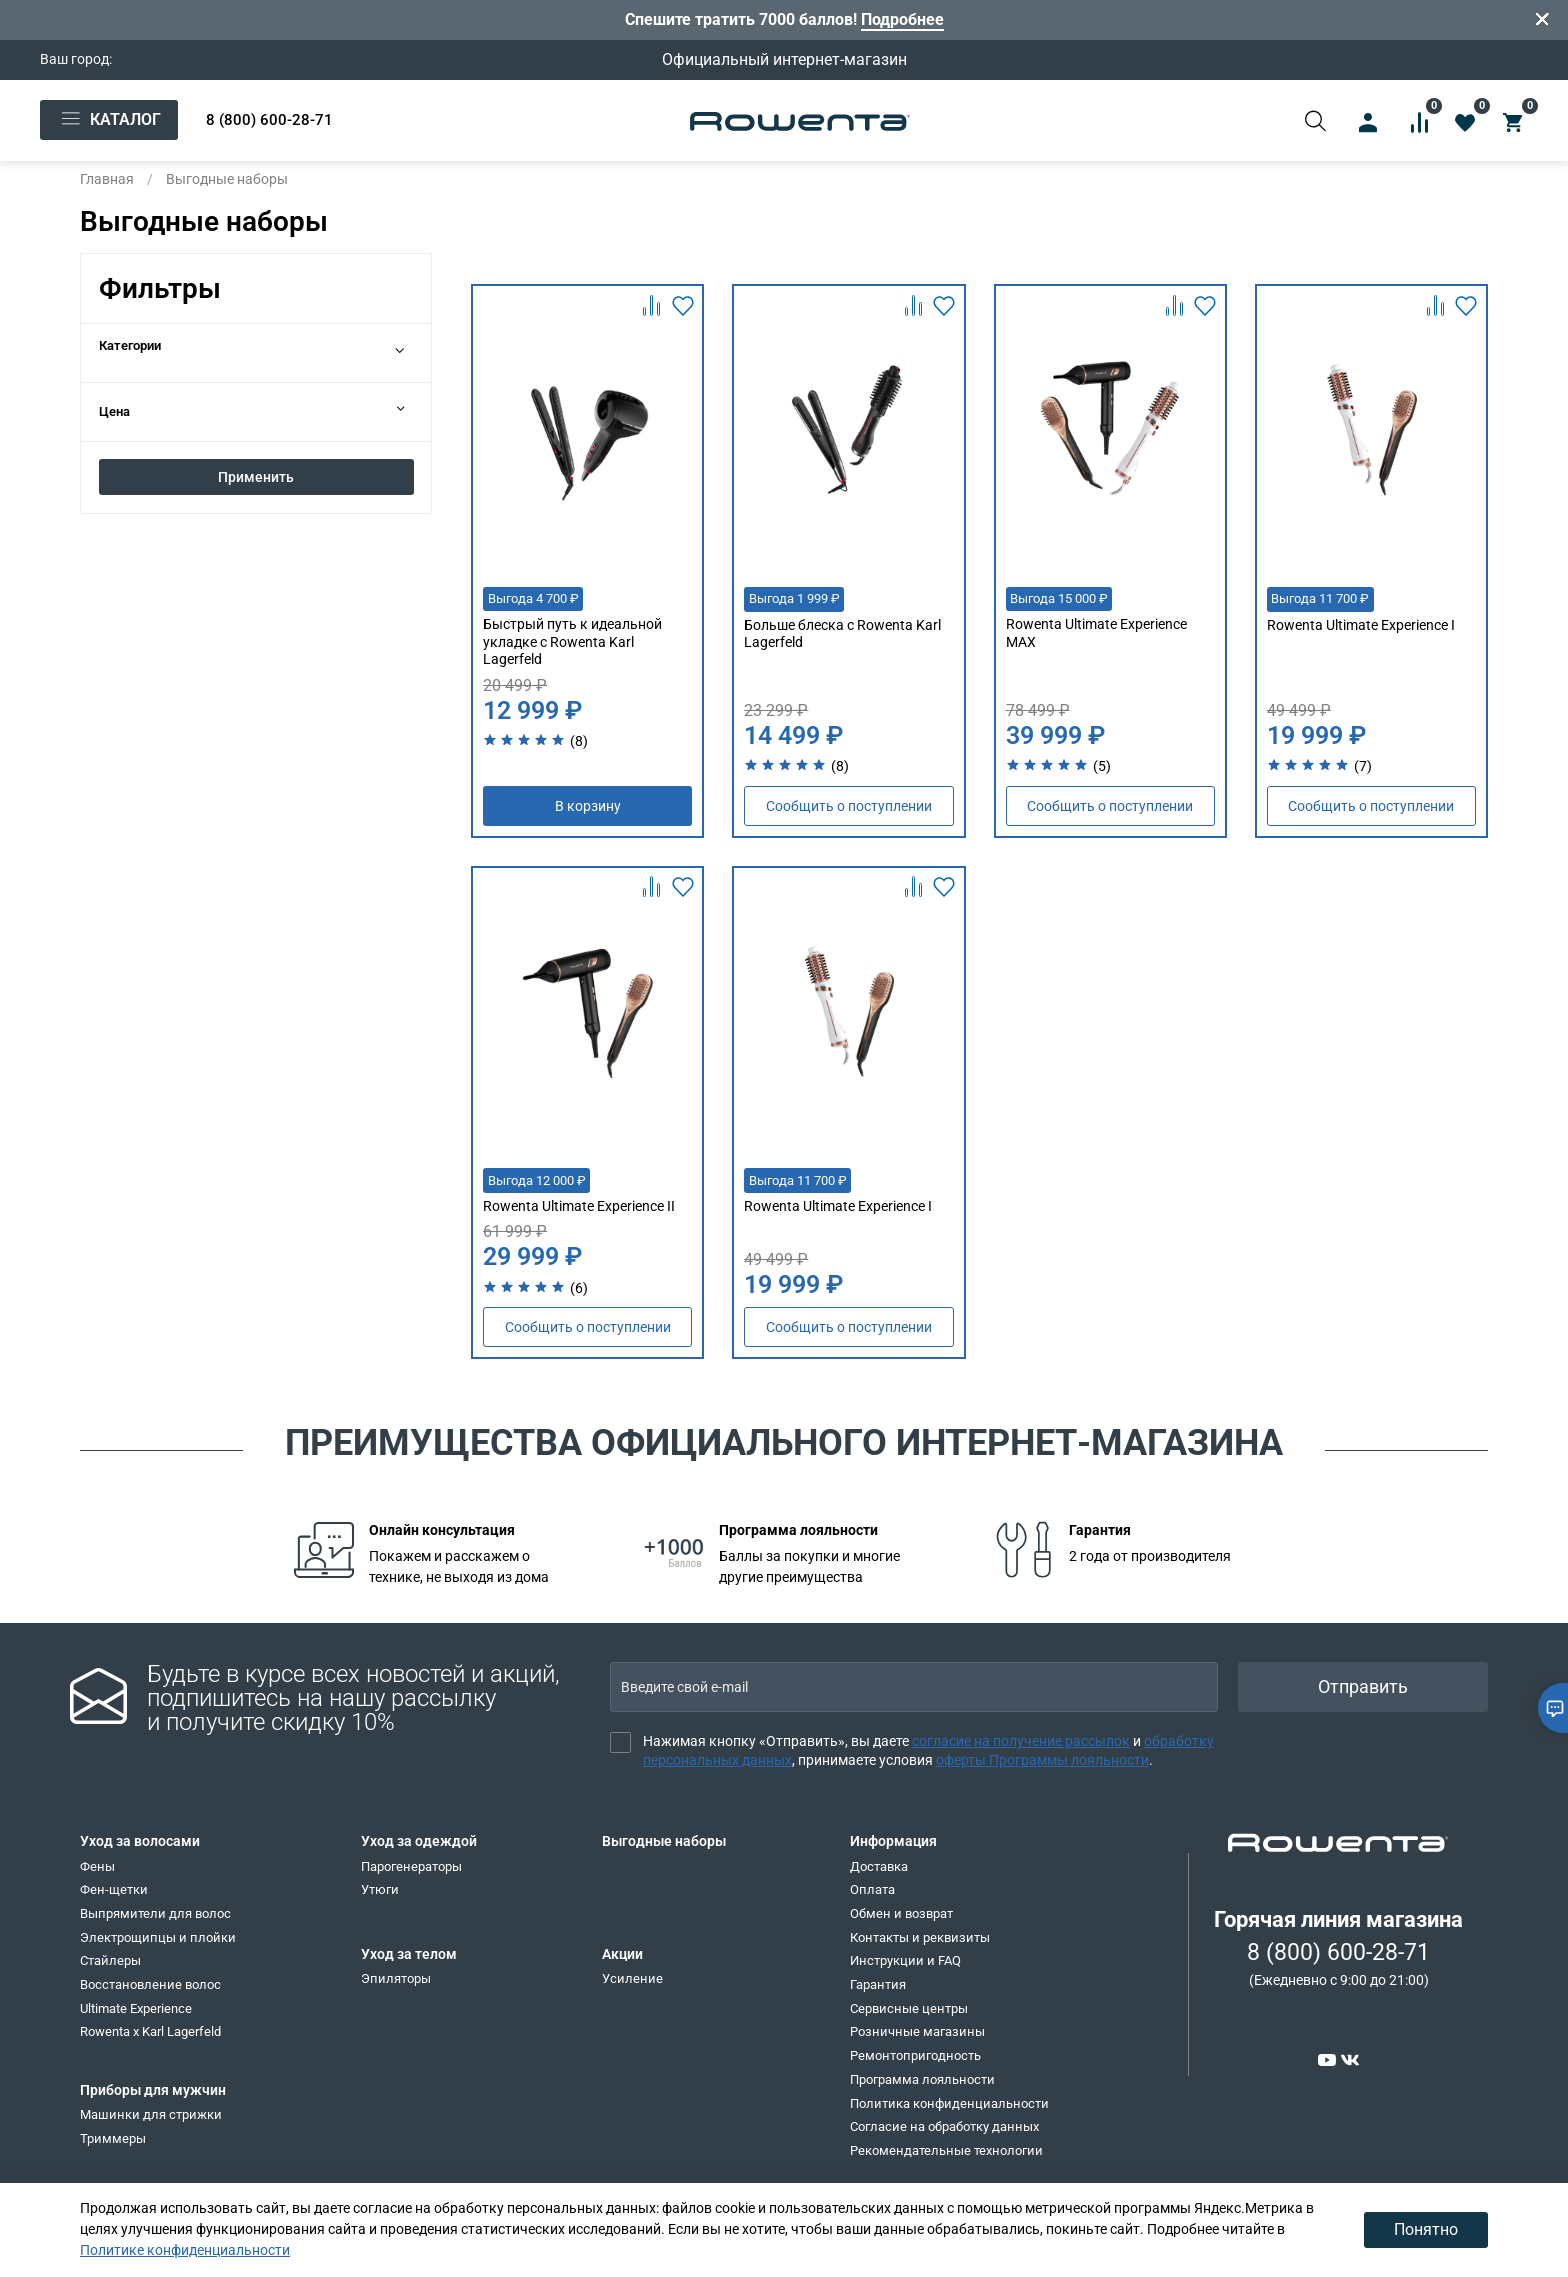  What do you see at coordinates (419, 1841) in the screenshot?
I see `Уход за одеждой` at bounding box center [419, 1841].